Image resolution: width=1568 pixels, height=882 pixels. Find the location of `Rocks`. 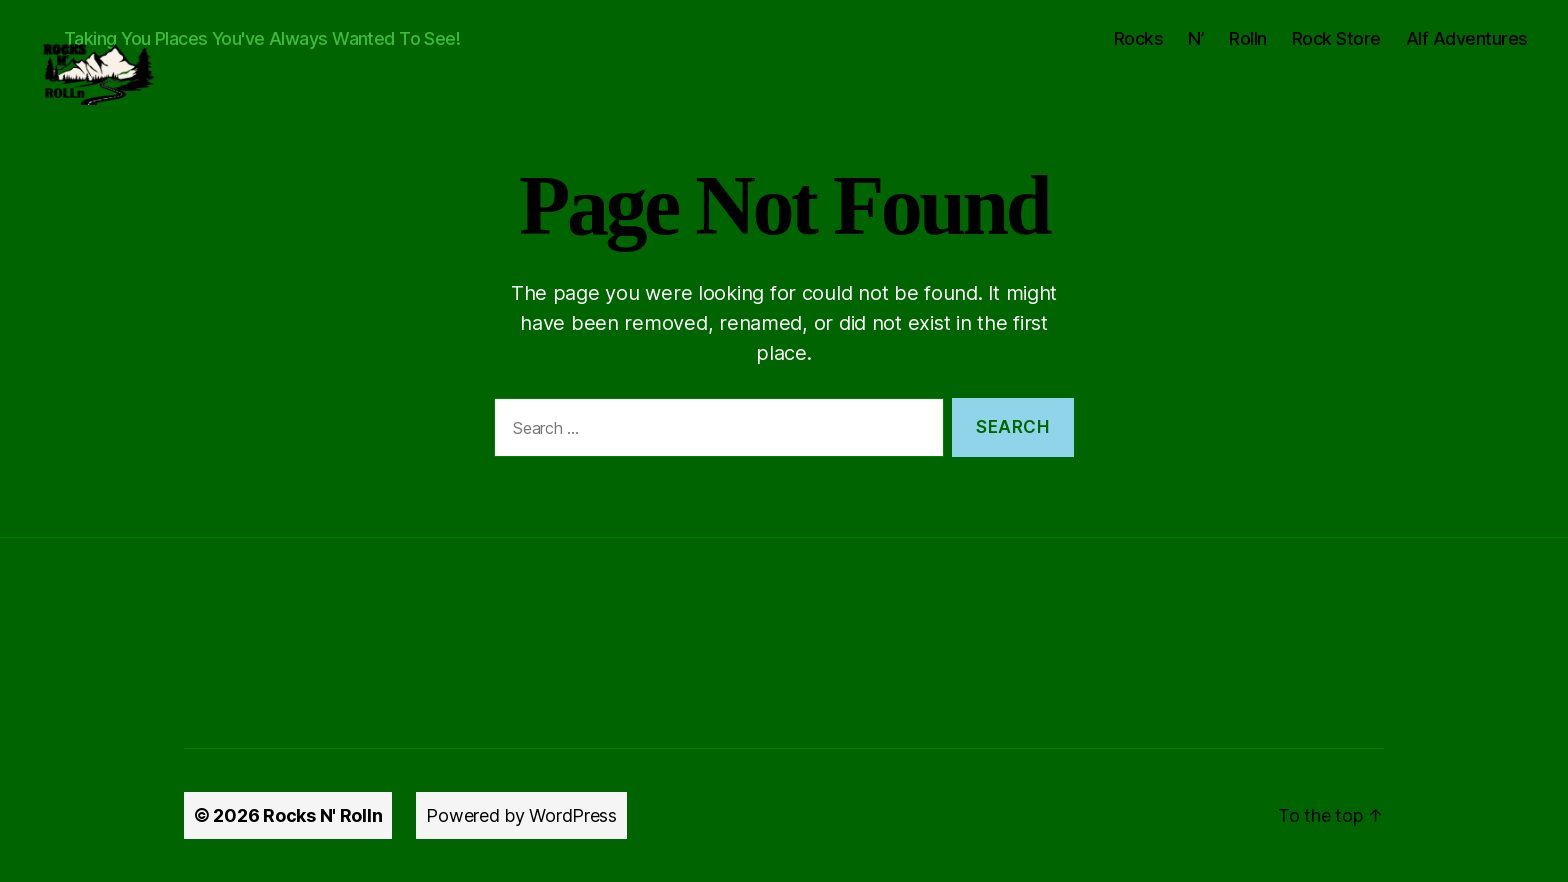

Rocks is located at coordinates (1139, 38).